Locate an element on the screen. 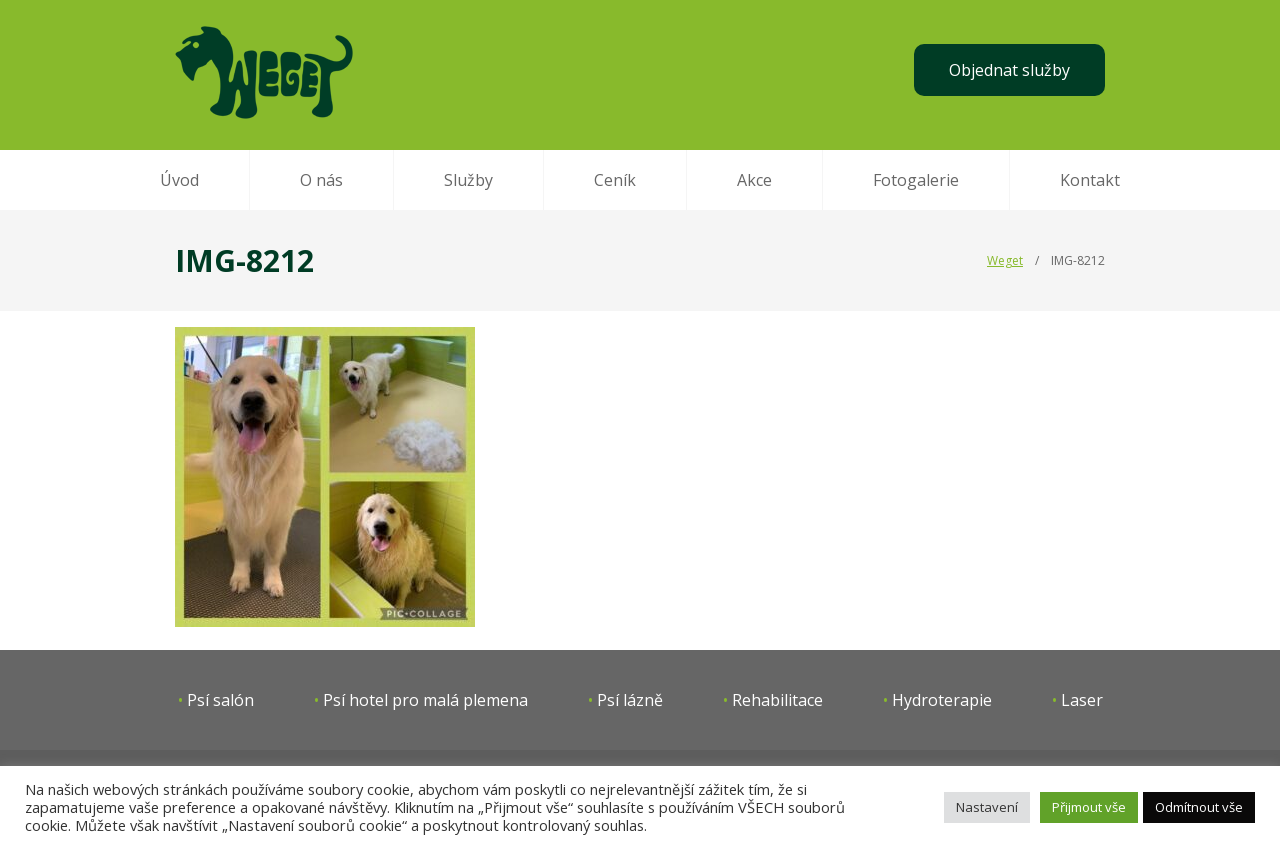 The image size is (1280, 848). Úvod is located at coordinates (179, 180).